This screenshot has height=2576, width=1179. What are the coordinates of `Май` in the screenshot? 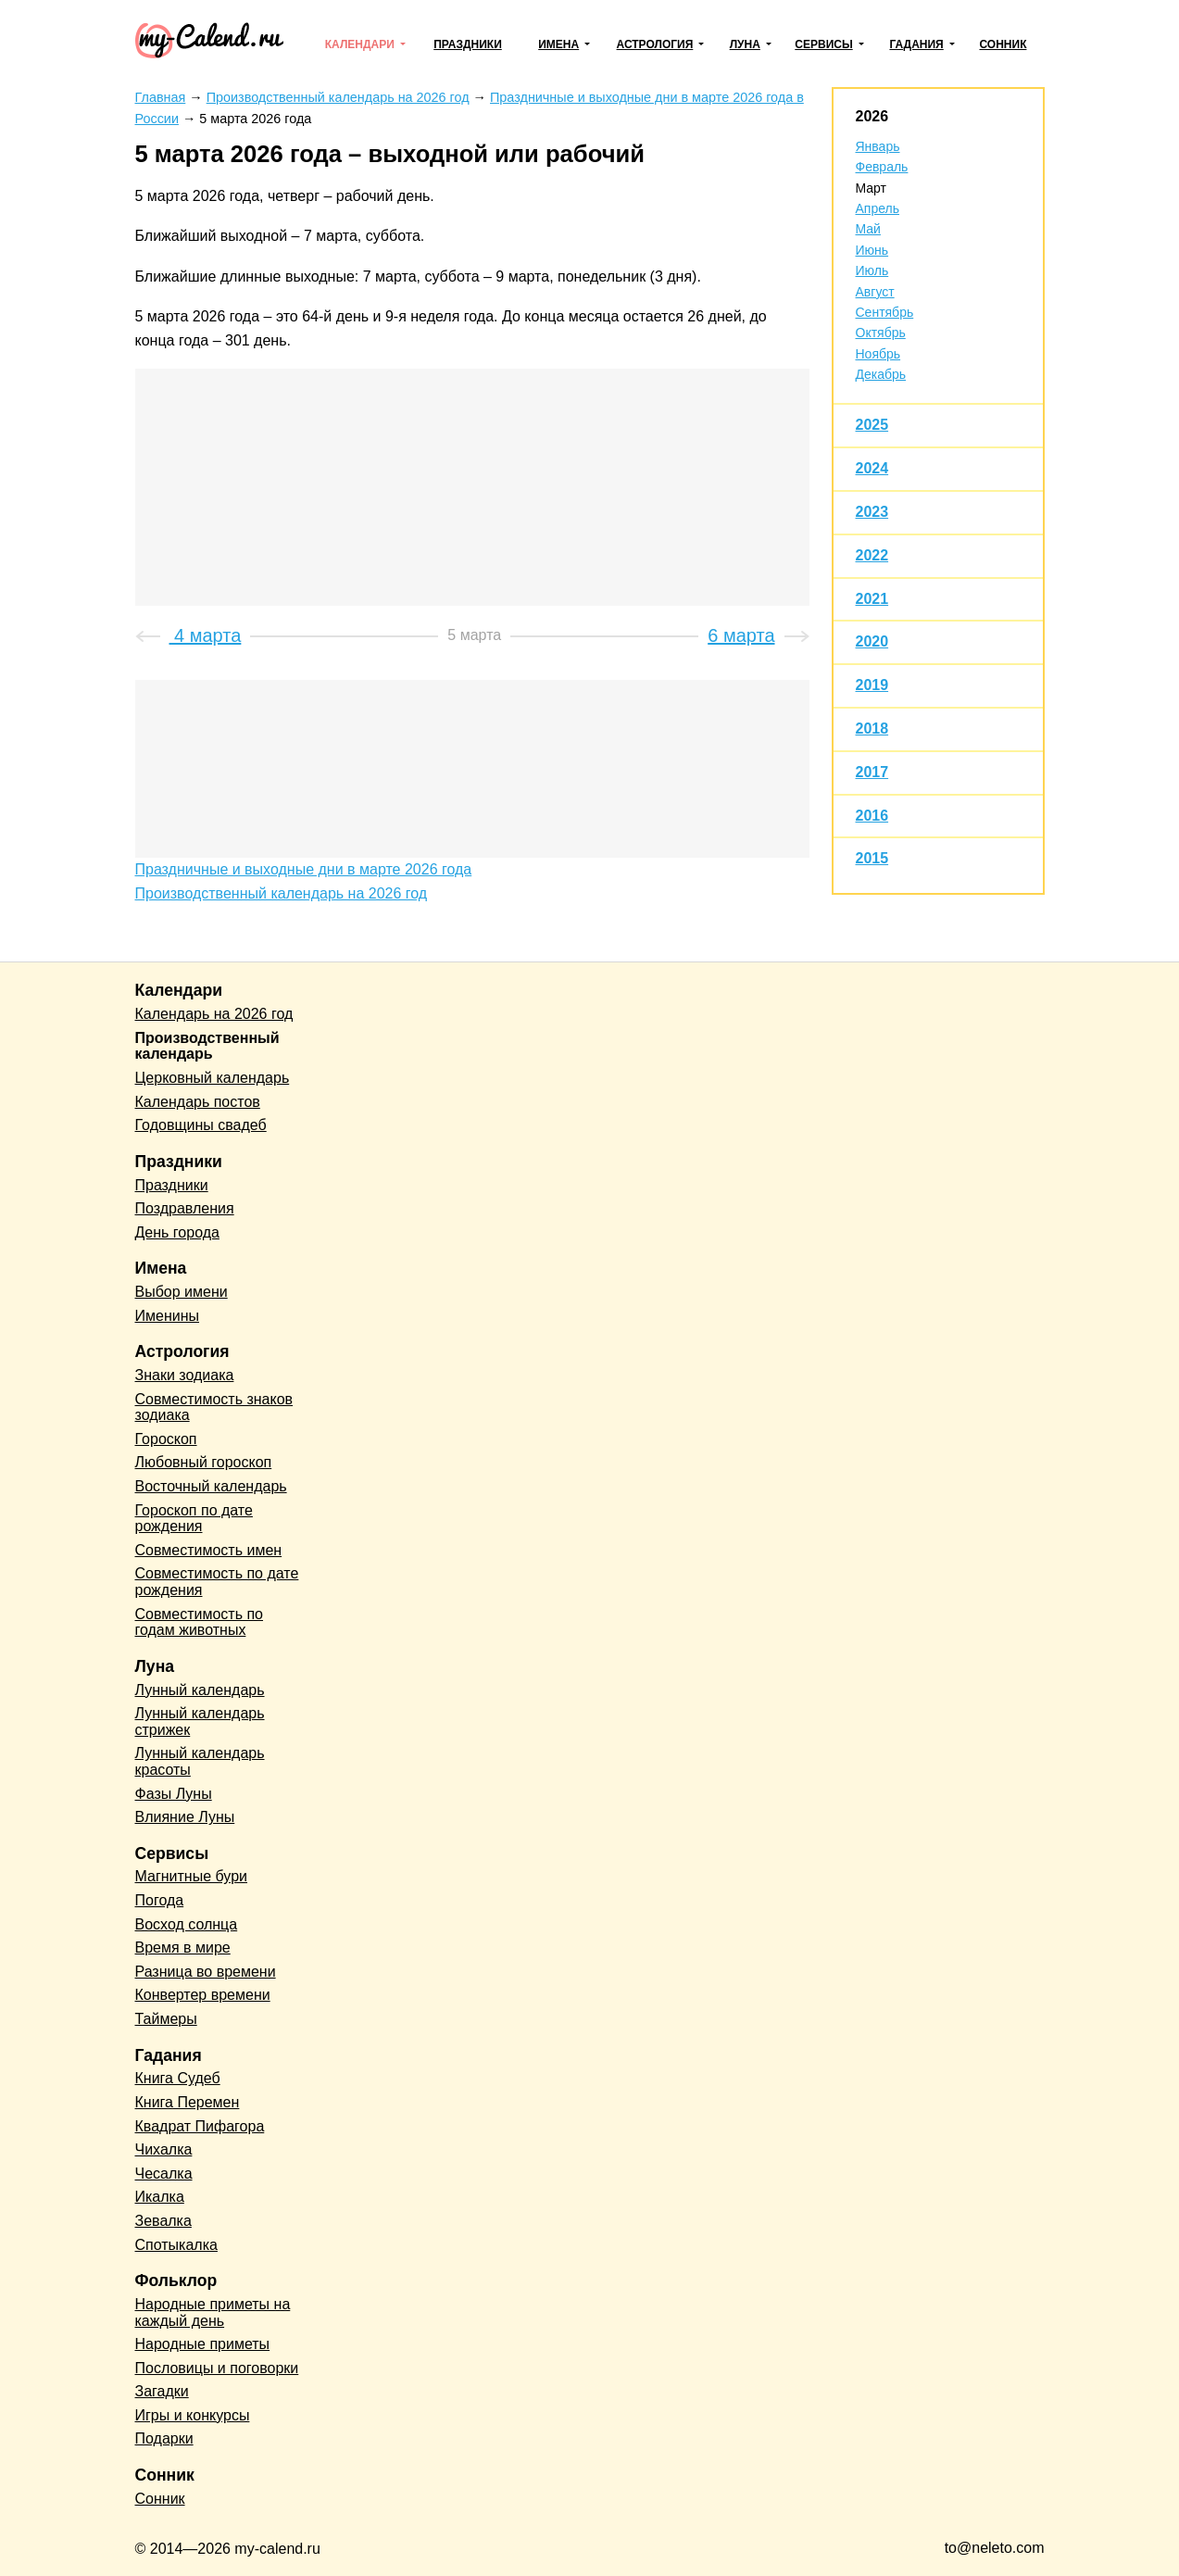 It's located at (868, 228).